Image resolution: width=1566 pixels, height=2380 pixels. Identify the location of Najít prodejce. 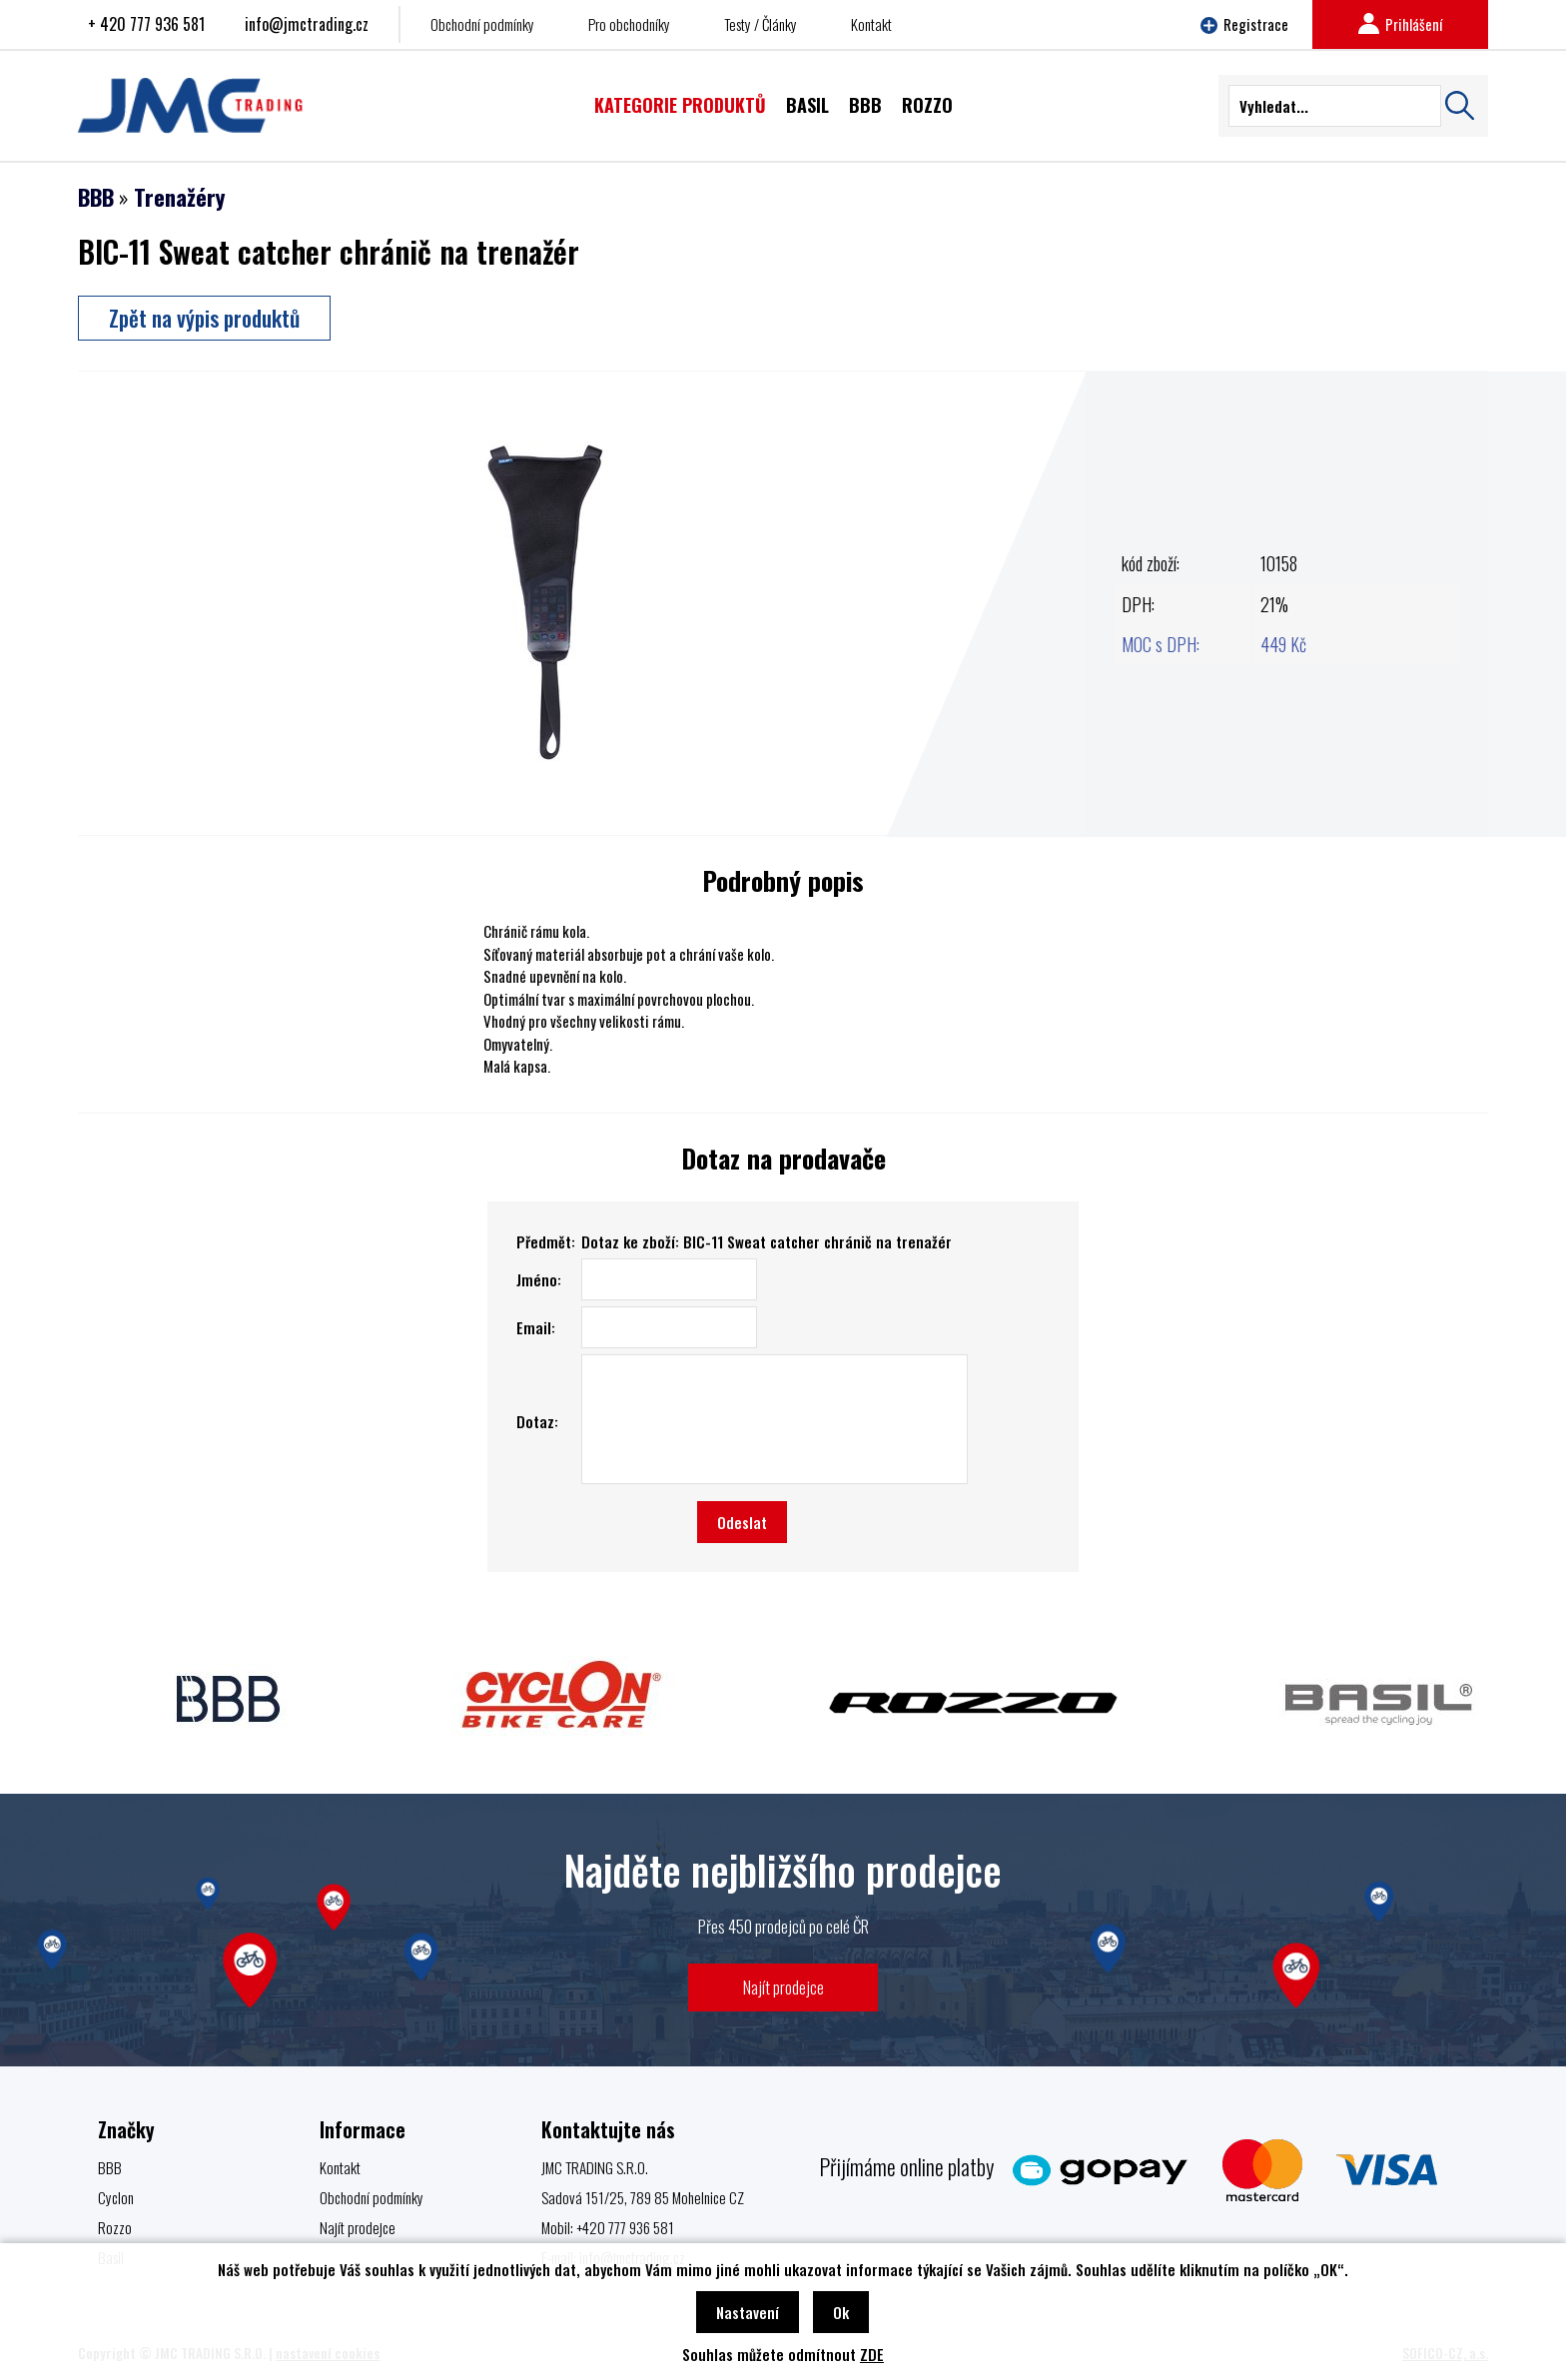
(783, 1987).